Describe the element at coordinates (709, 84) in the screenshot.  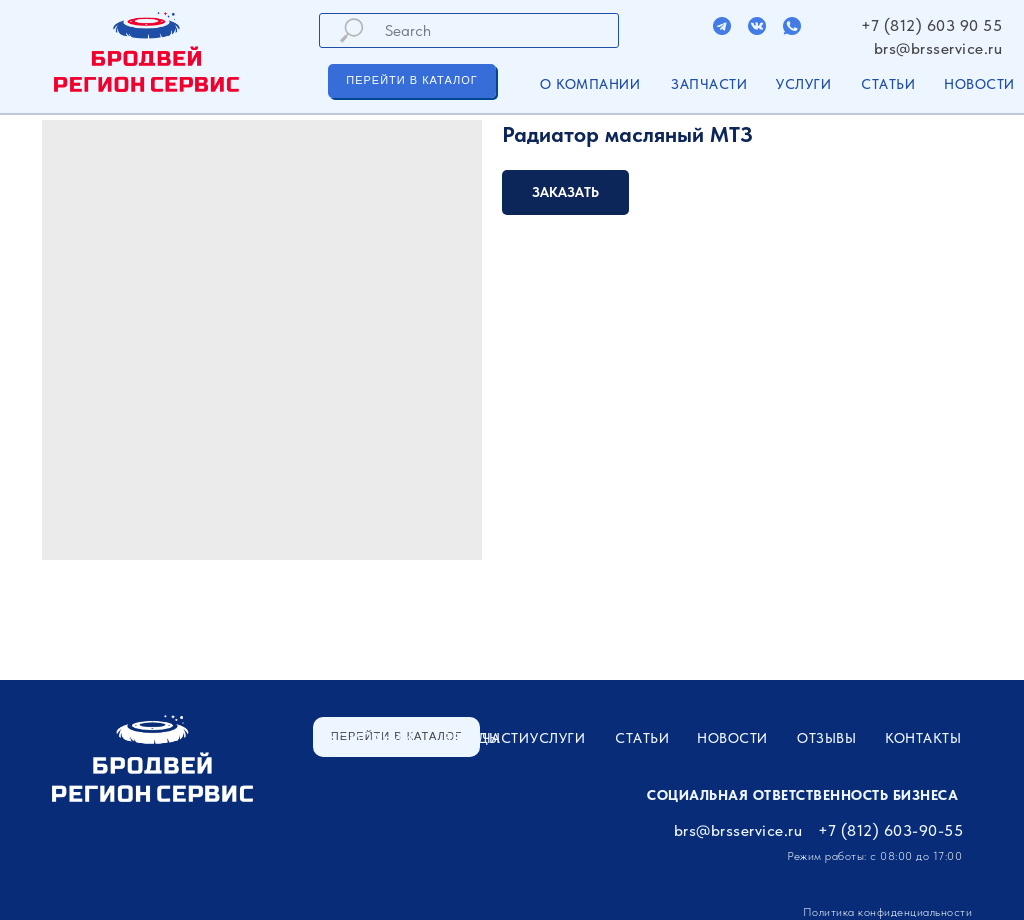
I see `ЗАПЧАСТИ` at that location.